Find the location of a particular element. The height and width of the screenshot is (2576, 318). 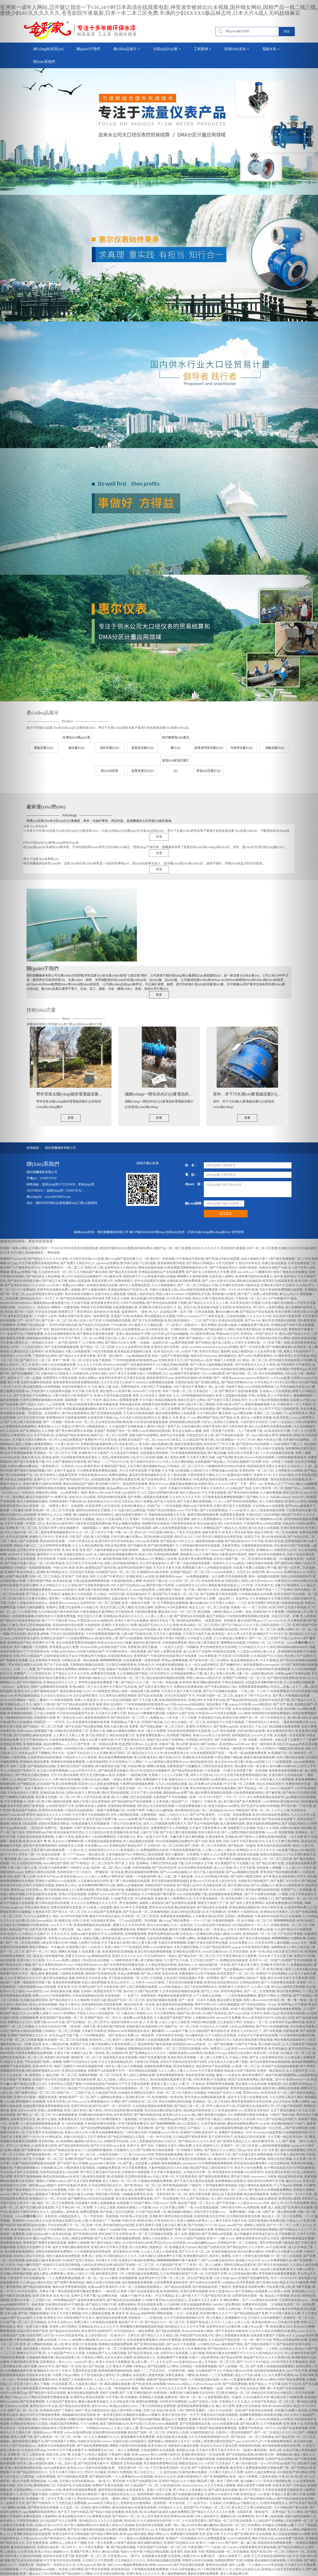

欧美制服丝袜国产日韩一区 is located at coordinates (185, 2273).